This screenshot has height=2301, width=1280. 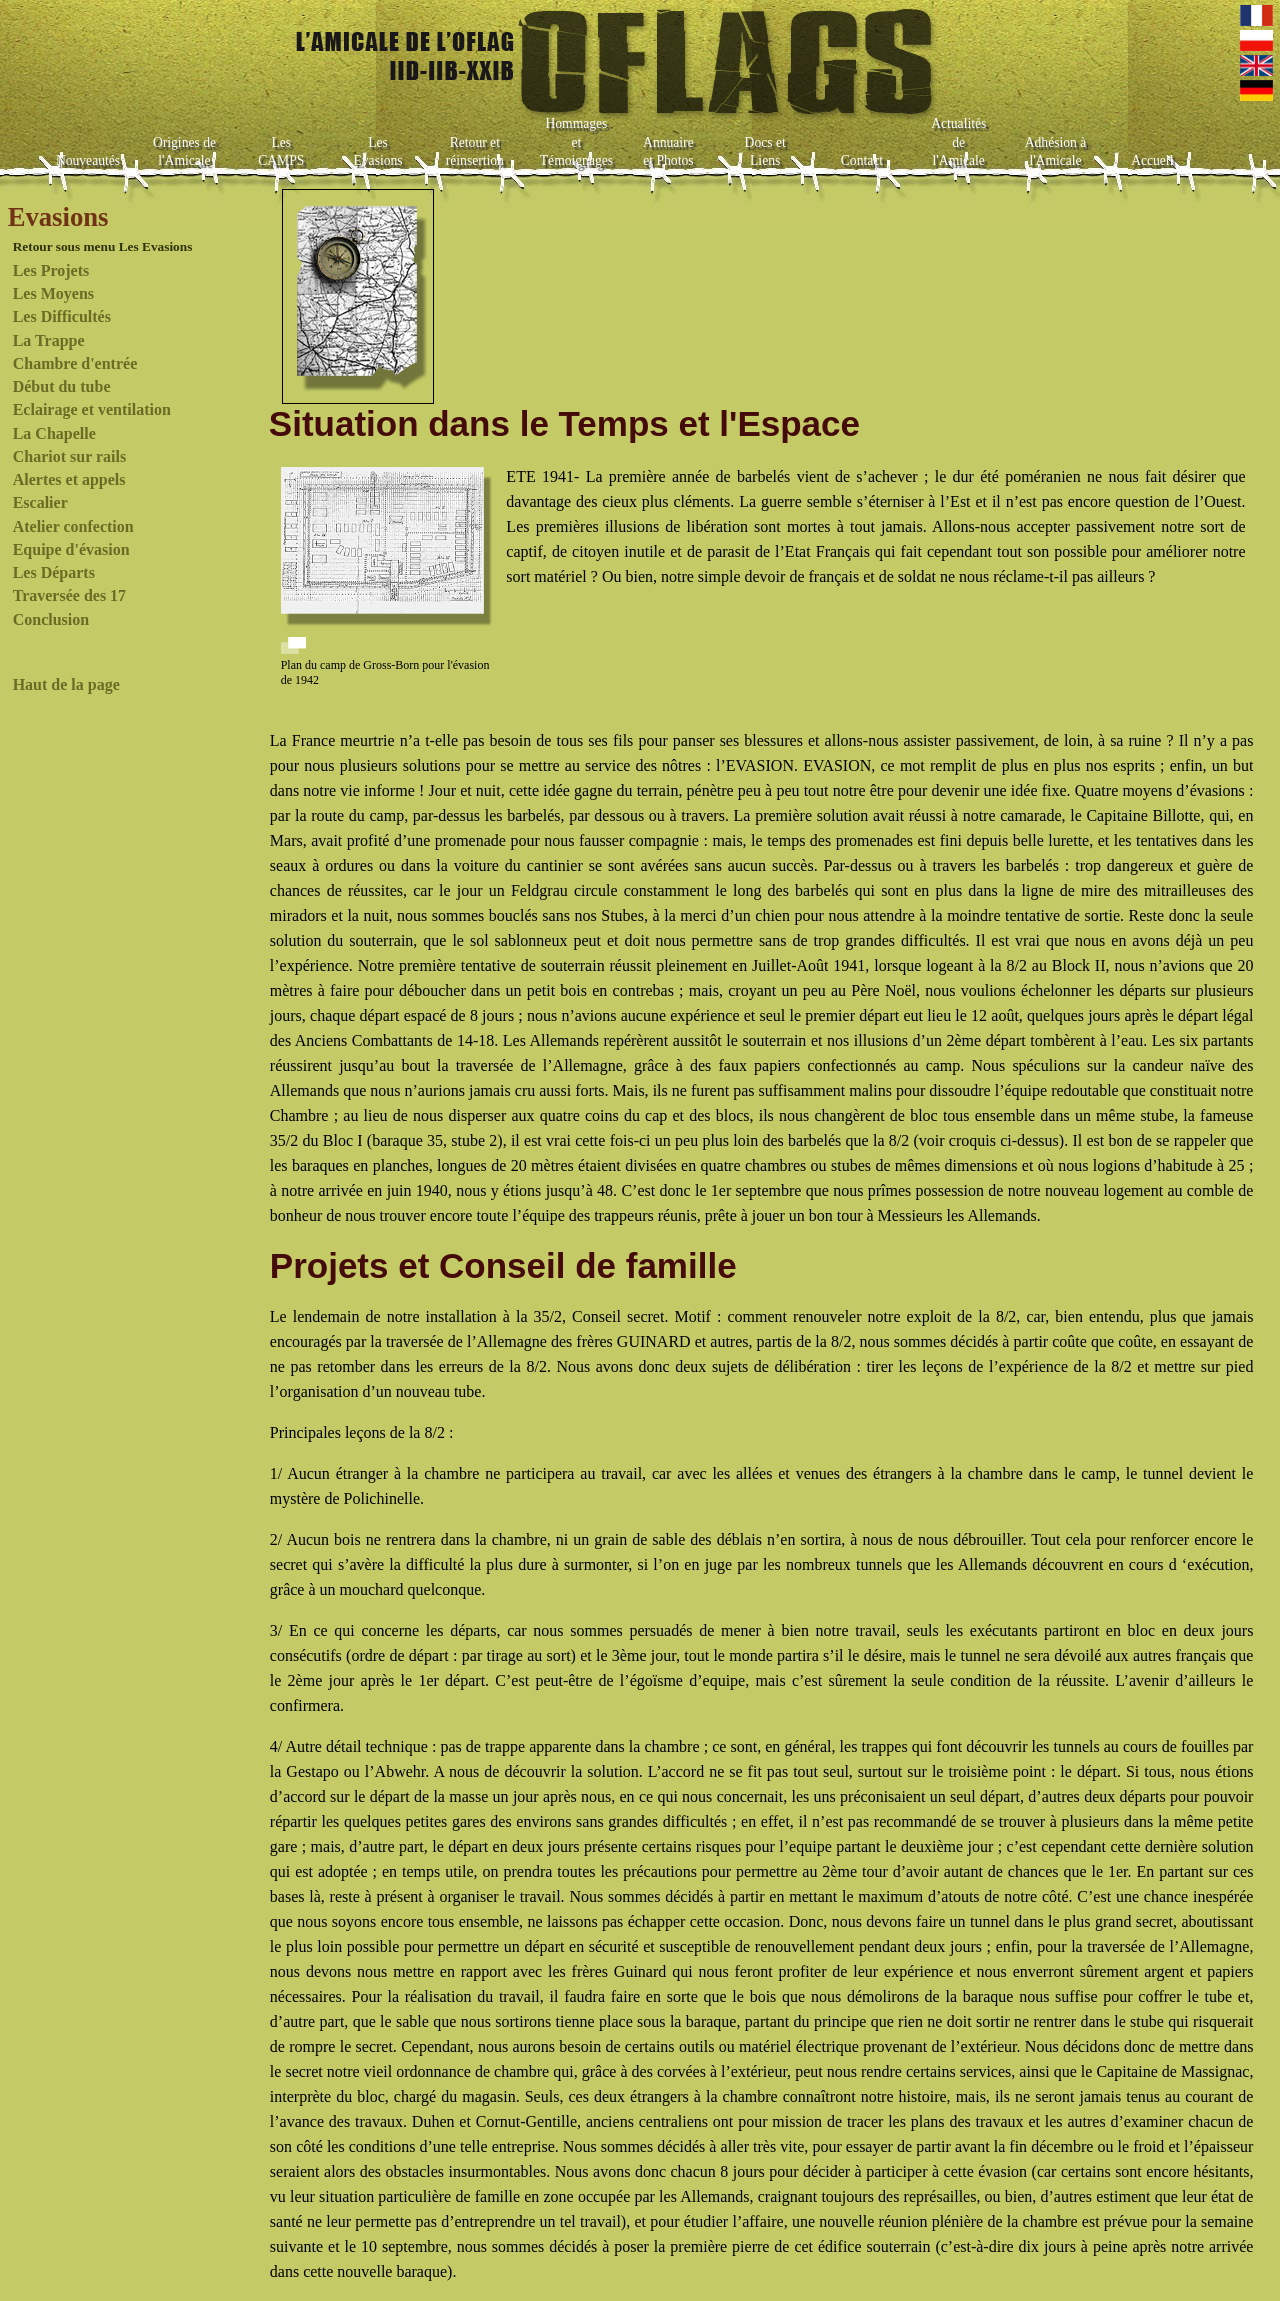 I want to click on Les Projets, so click(x=51, y=270).